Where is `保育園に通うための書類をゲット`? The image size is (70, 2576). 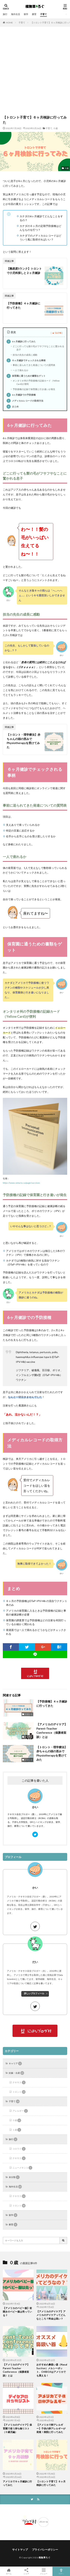 保育園に通うための書類をゲット is located at coordinates (26, 376).